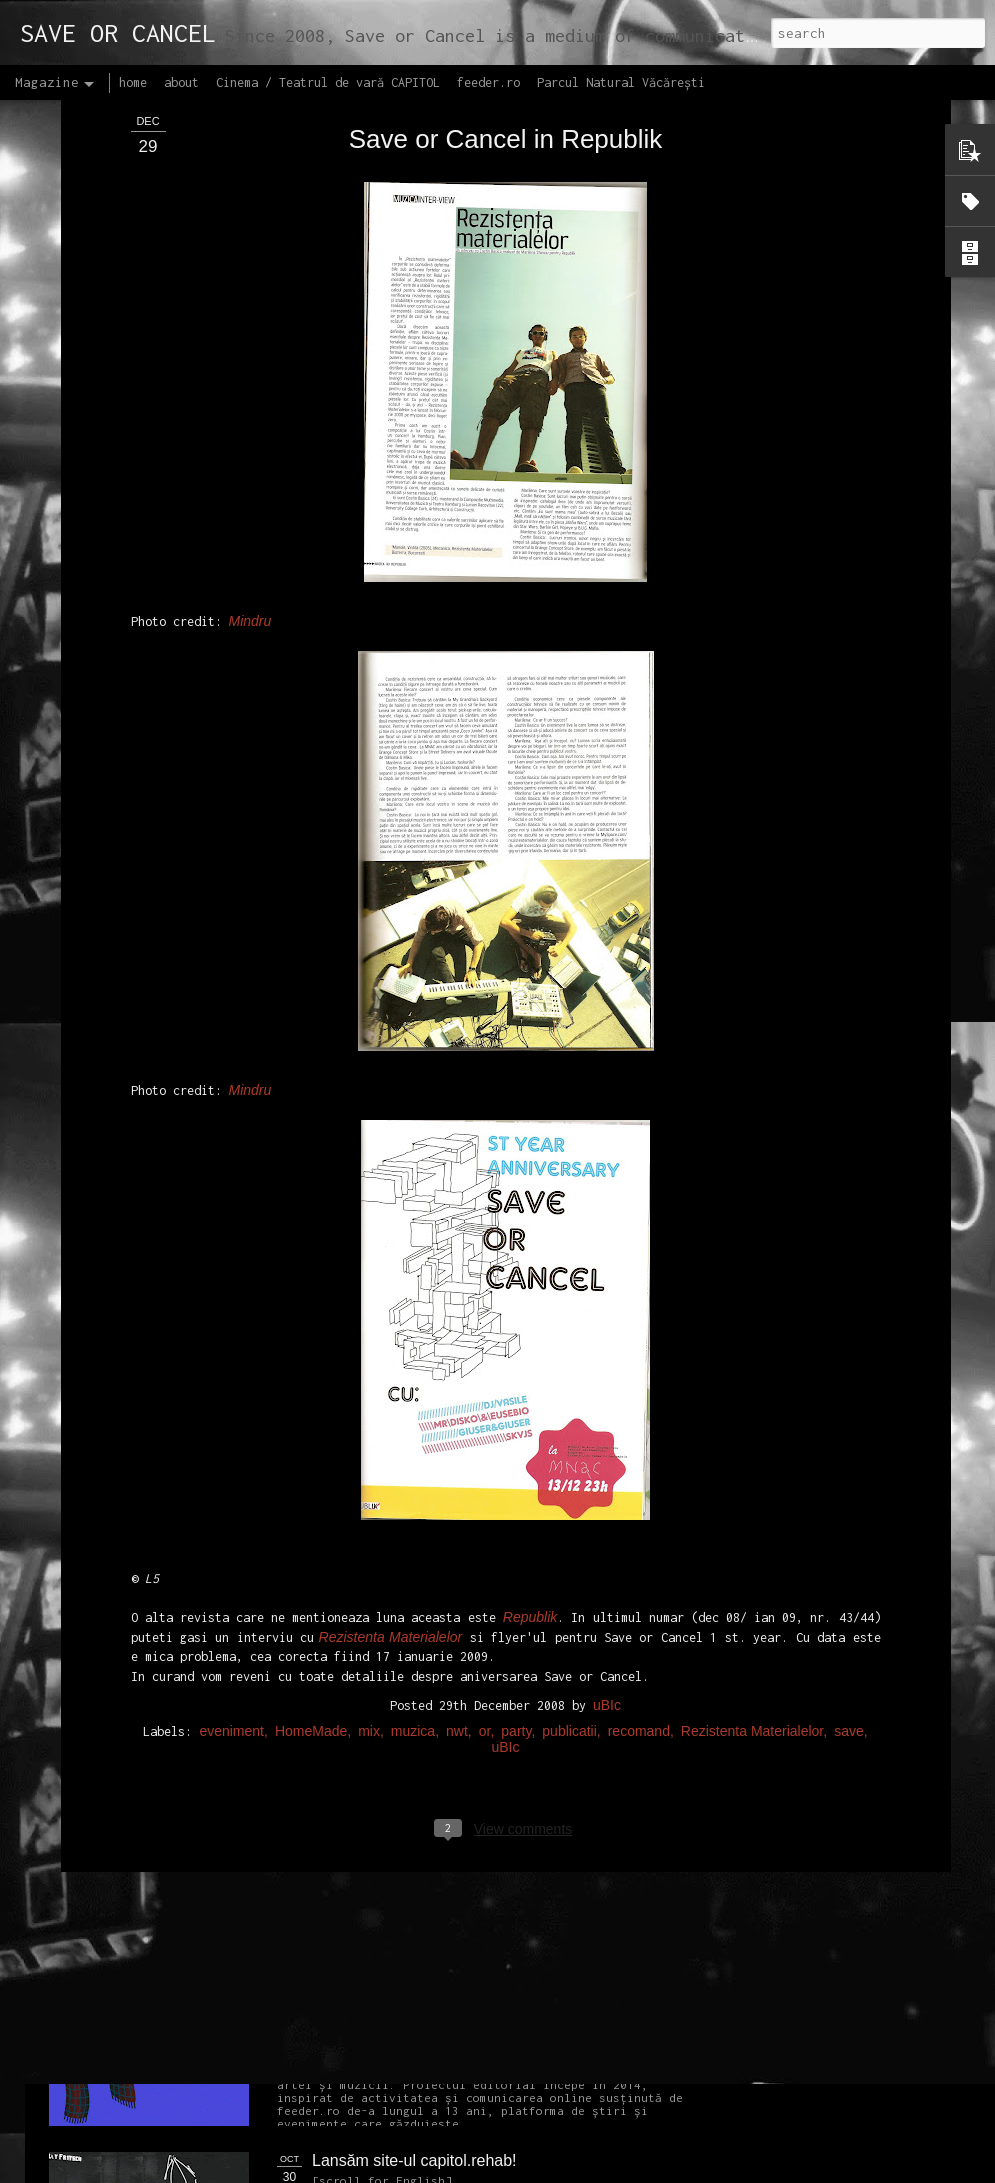 Image resolution: width=995 pixels, height=2183 pixels. Describe the element at coordinates (369, 1471) in the screenshot. I see `mix` at that location.